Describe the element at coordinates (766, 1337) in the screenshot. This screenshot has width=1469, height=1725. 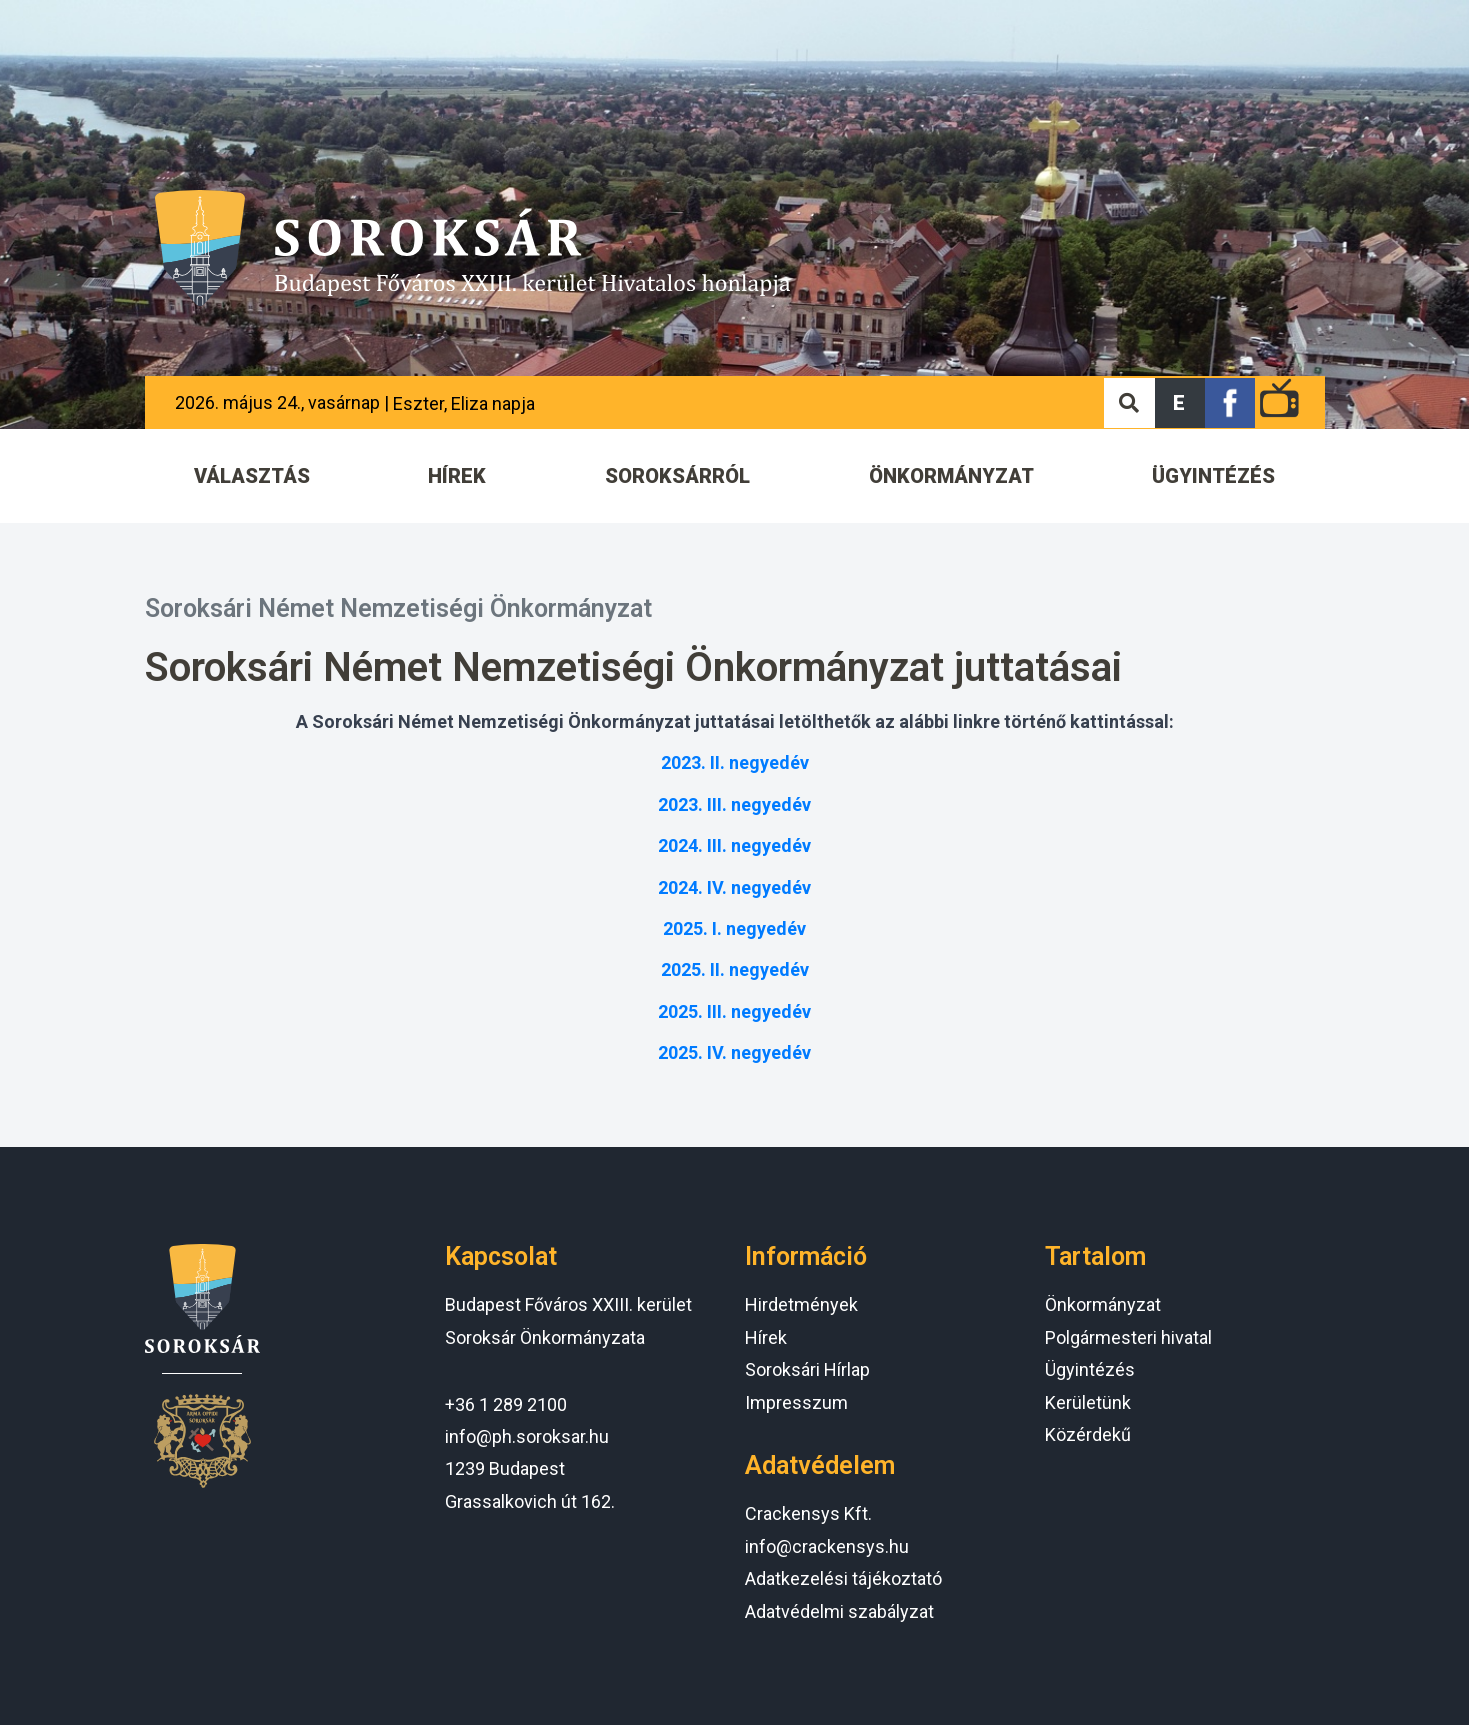
I see `Hírek` at that location.